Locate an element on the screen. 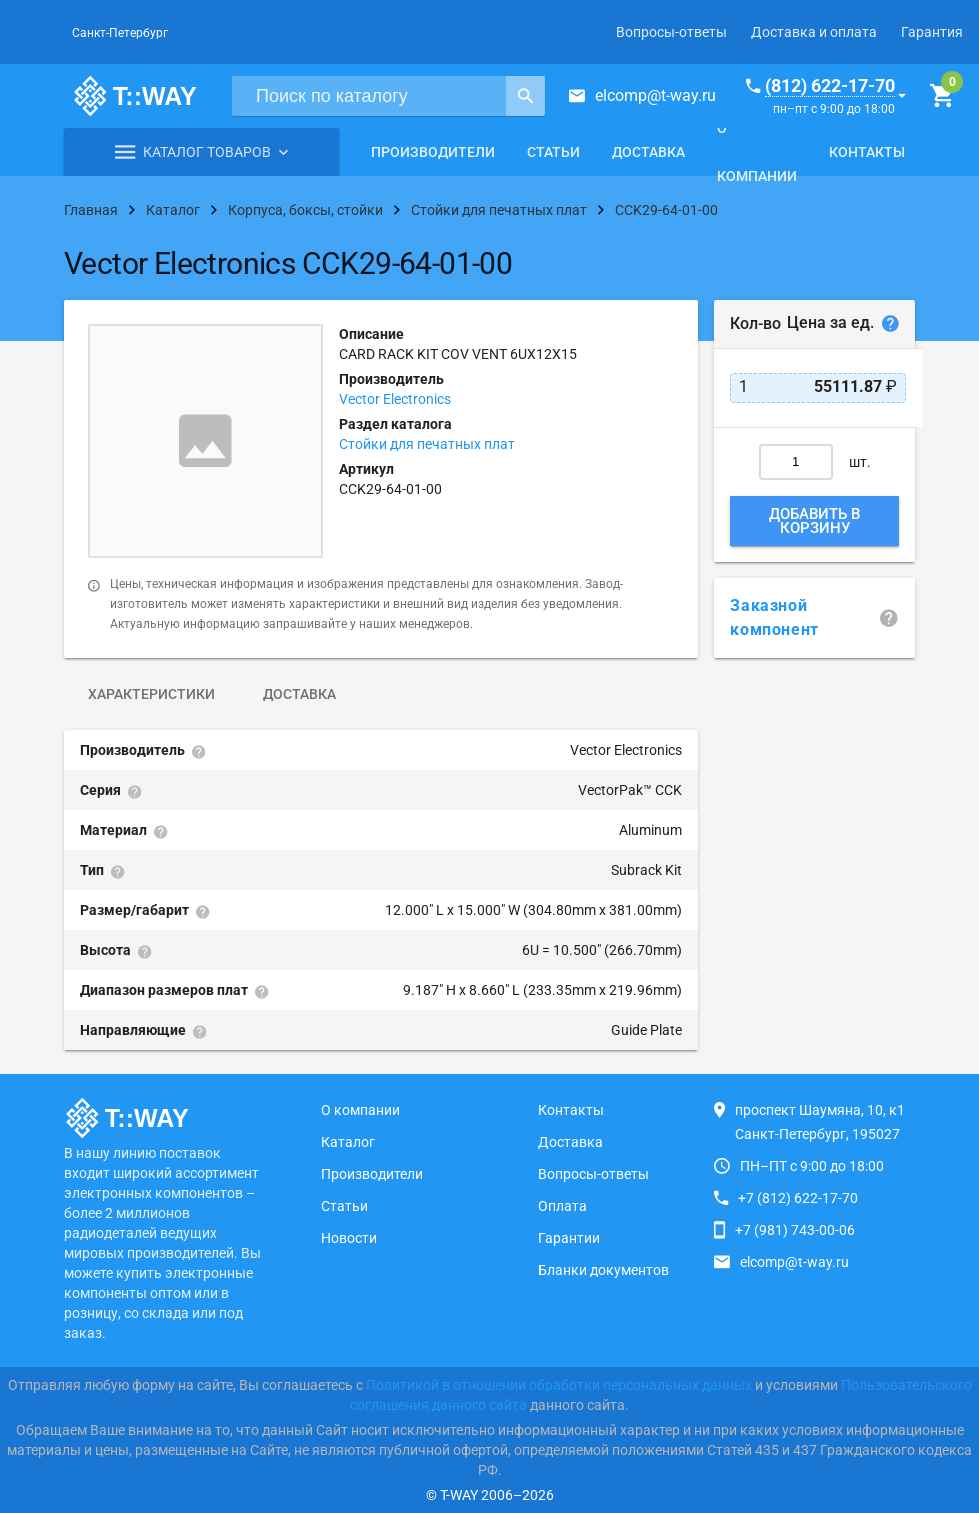 The image size is (979, 1513). Каталог is located at coordinates (348, 1142).